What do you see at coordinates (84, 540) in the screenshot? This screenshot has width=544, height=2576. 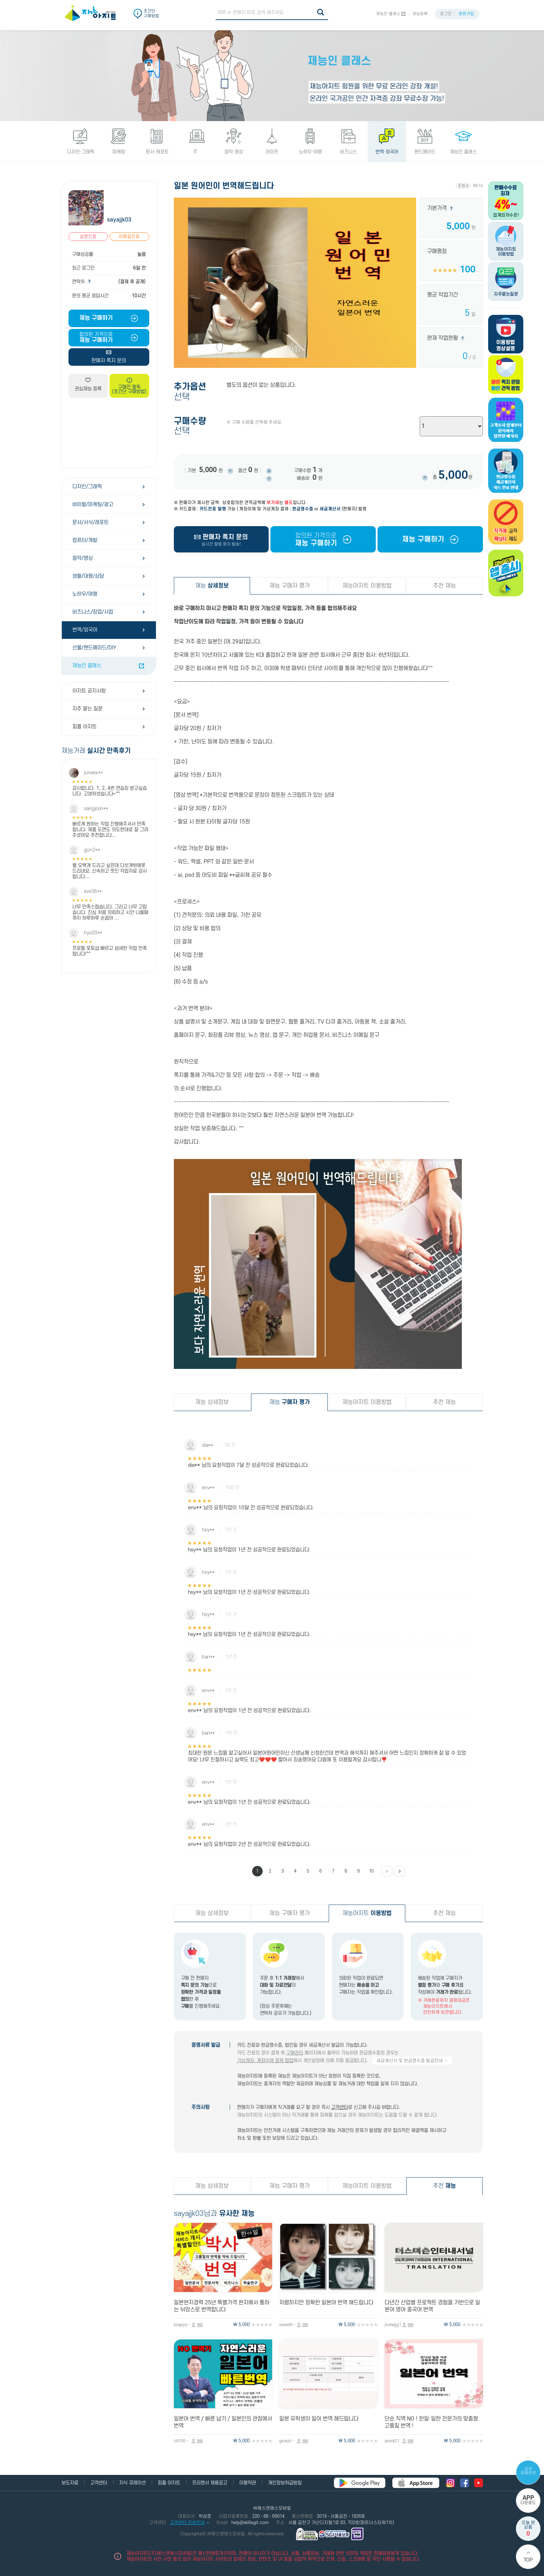 I see `컴퓨터/개발` at bounding box center [84, 540].